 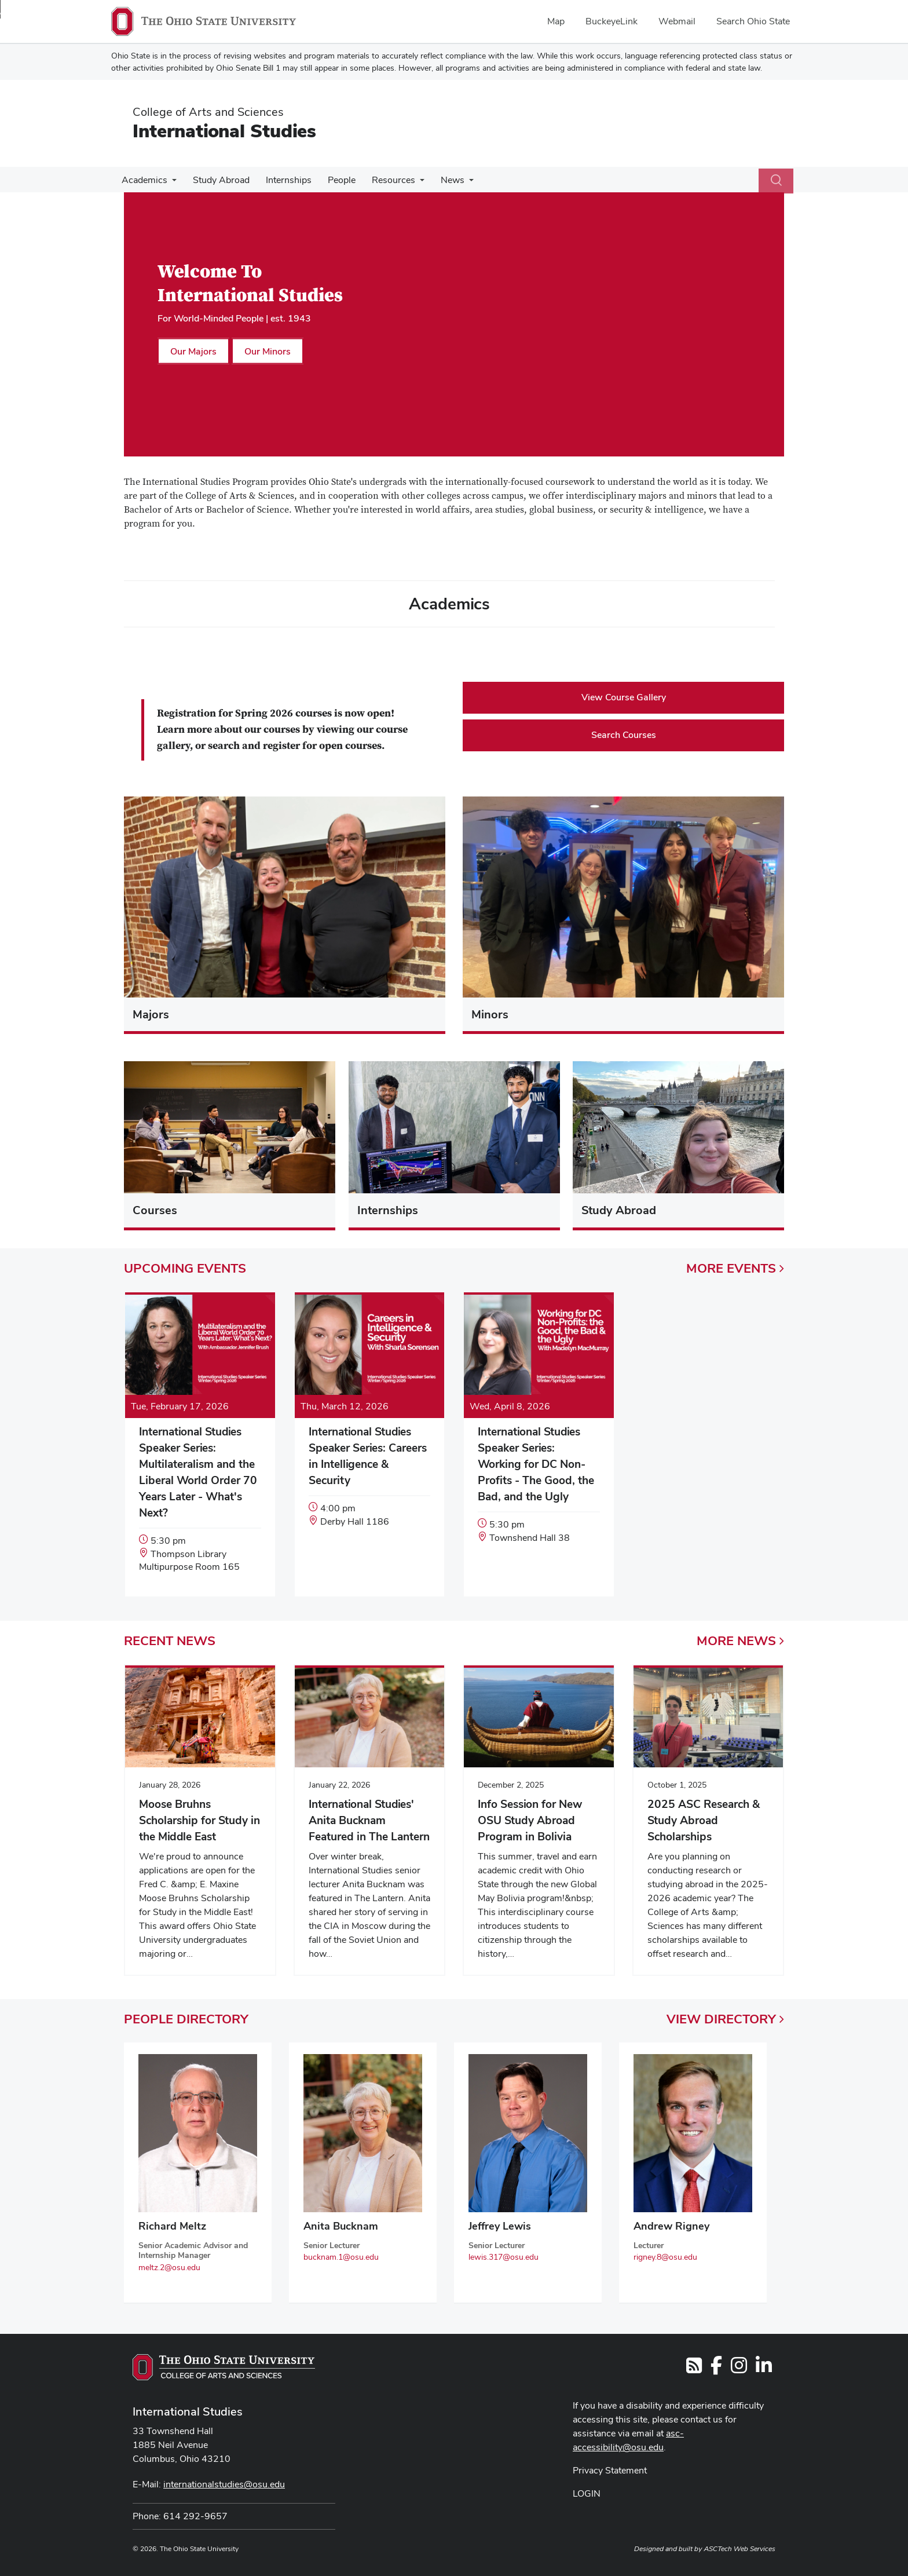 I want to click on Privacy Statement, so click(x=610, y=2470).